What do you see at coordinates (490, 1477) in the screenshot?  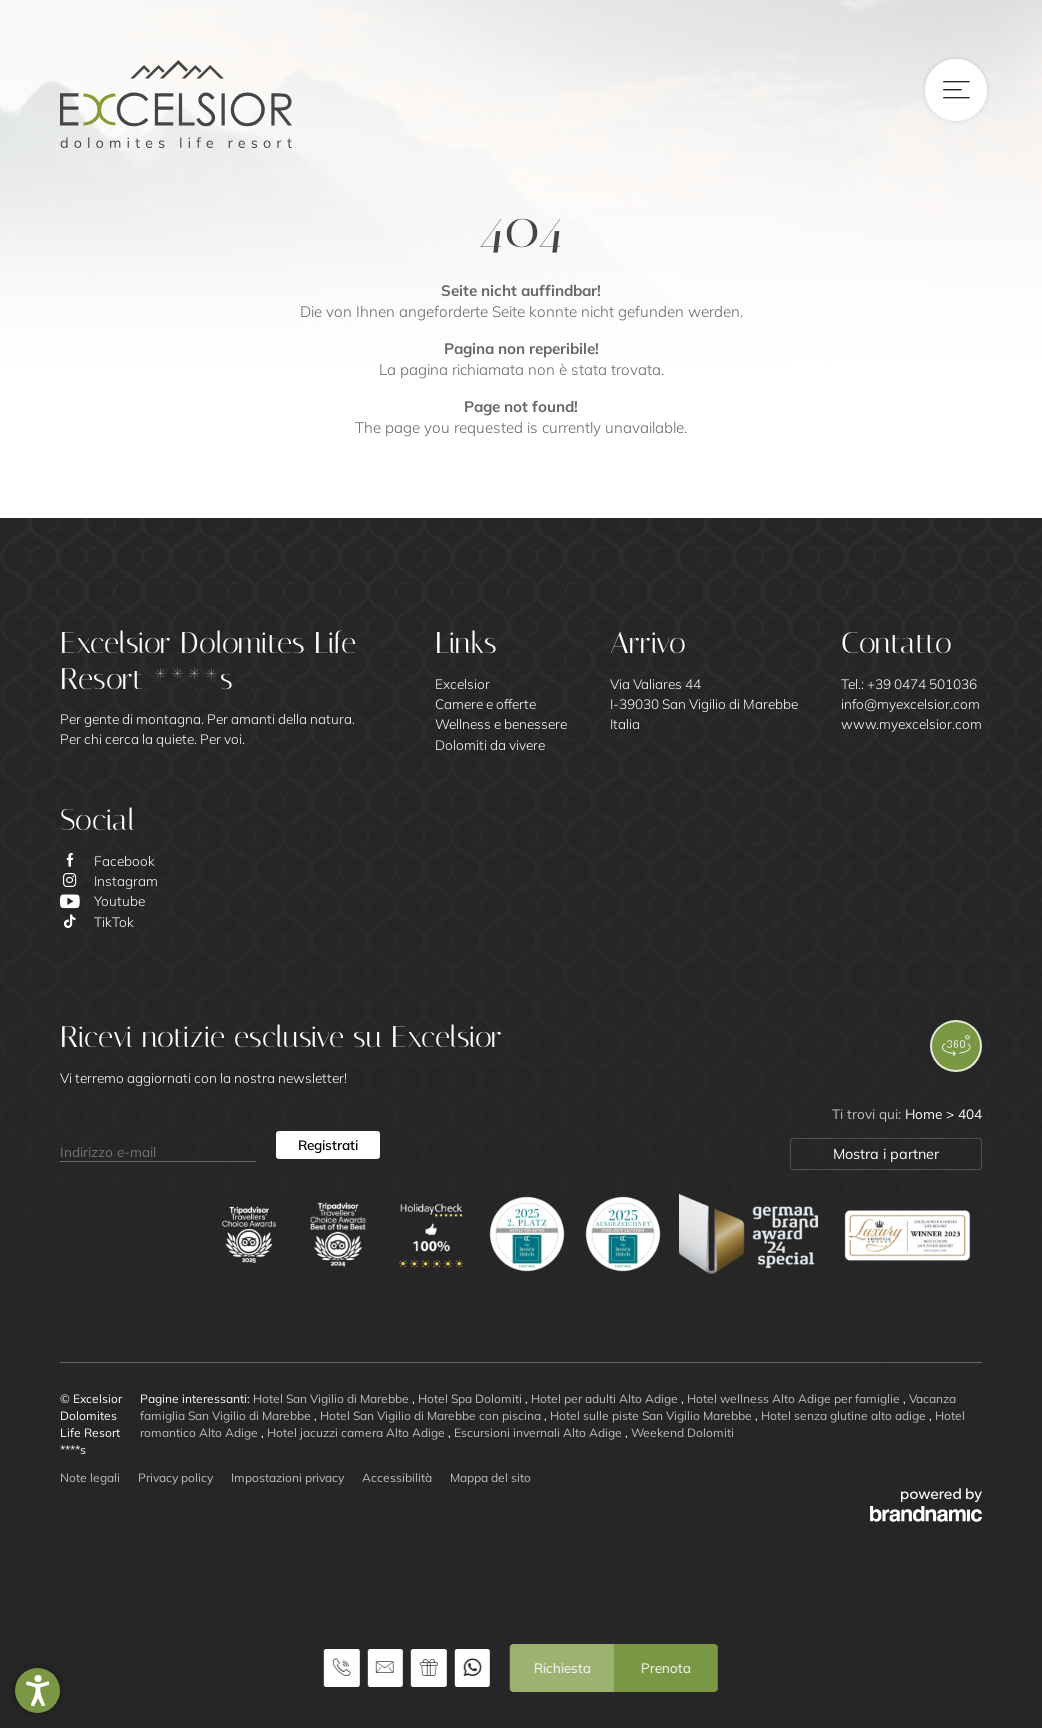 I see `Mappa del sito` at bounding box center [490, 1477].